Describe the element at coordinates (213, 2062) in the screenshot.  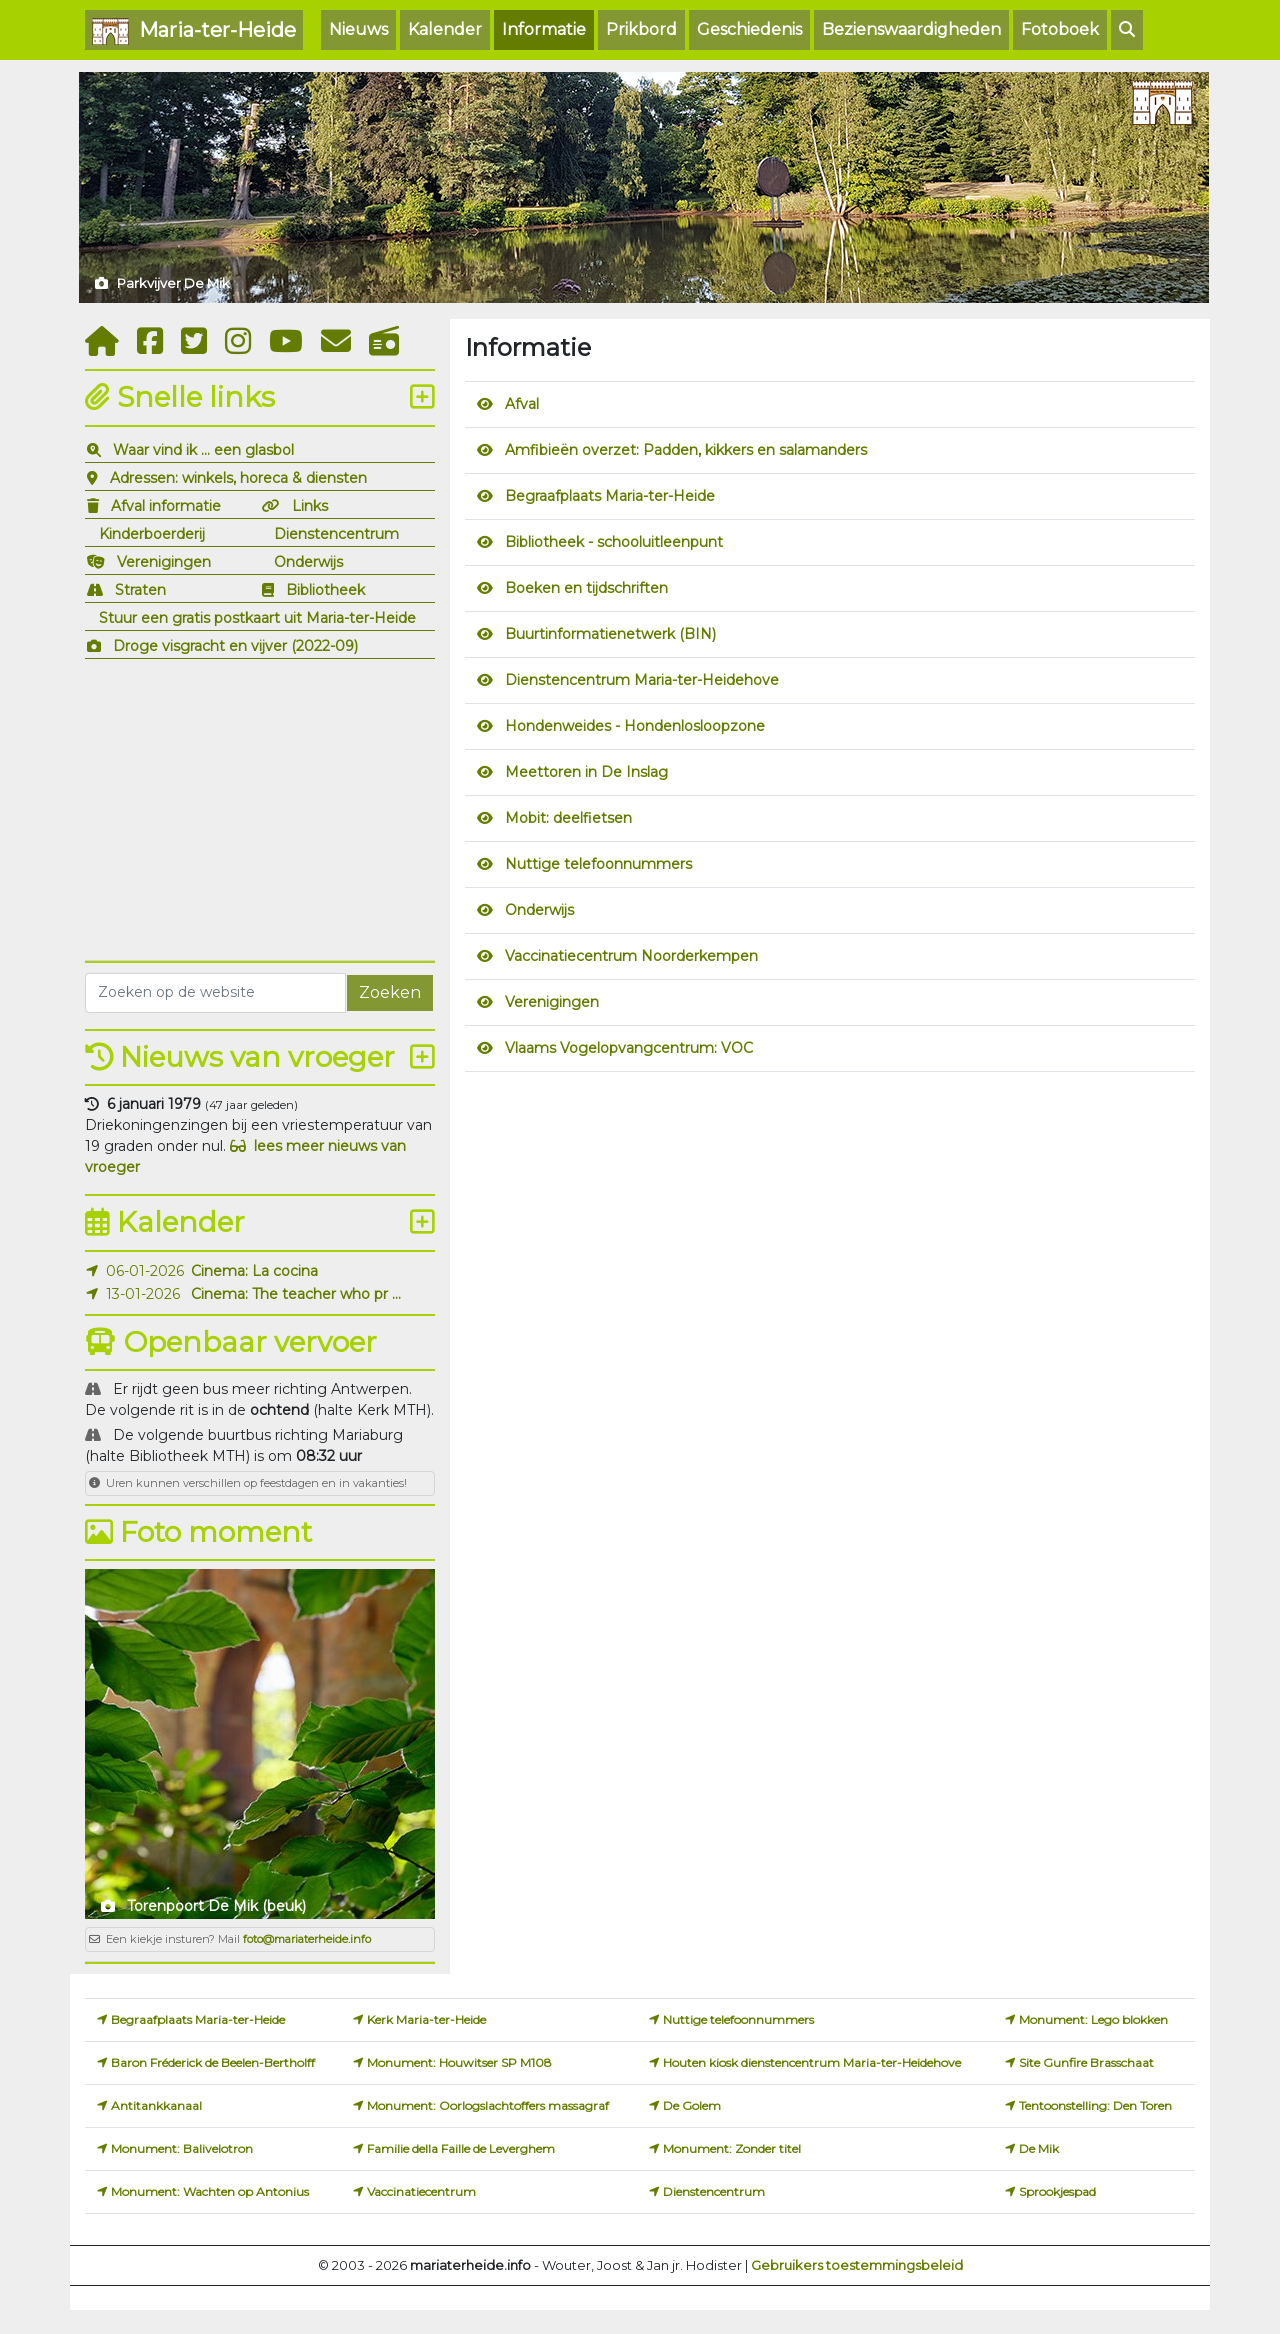
I see `Baron Fréderick de Beelen-Bertholff` at that location.